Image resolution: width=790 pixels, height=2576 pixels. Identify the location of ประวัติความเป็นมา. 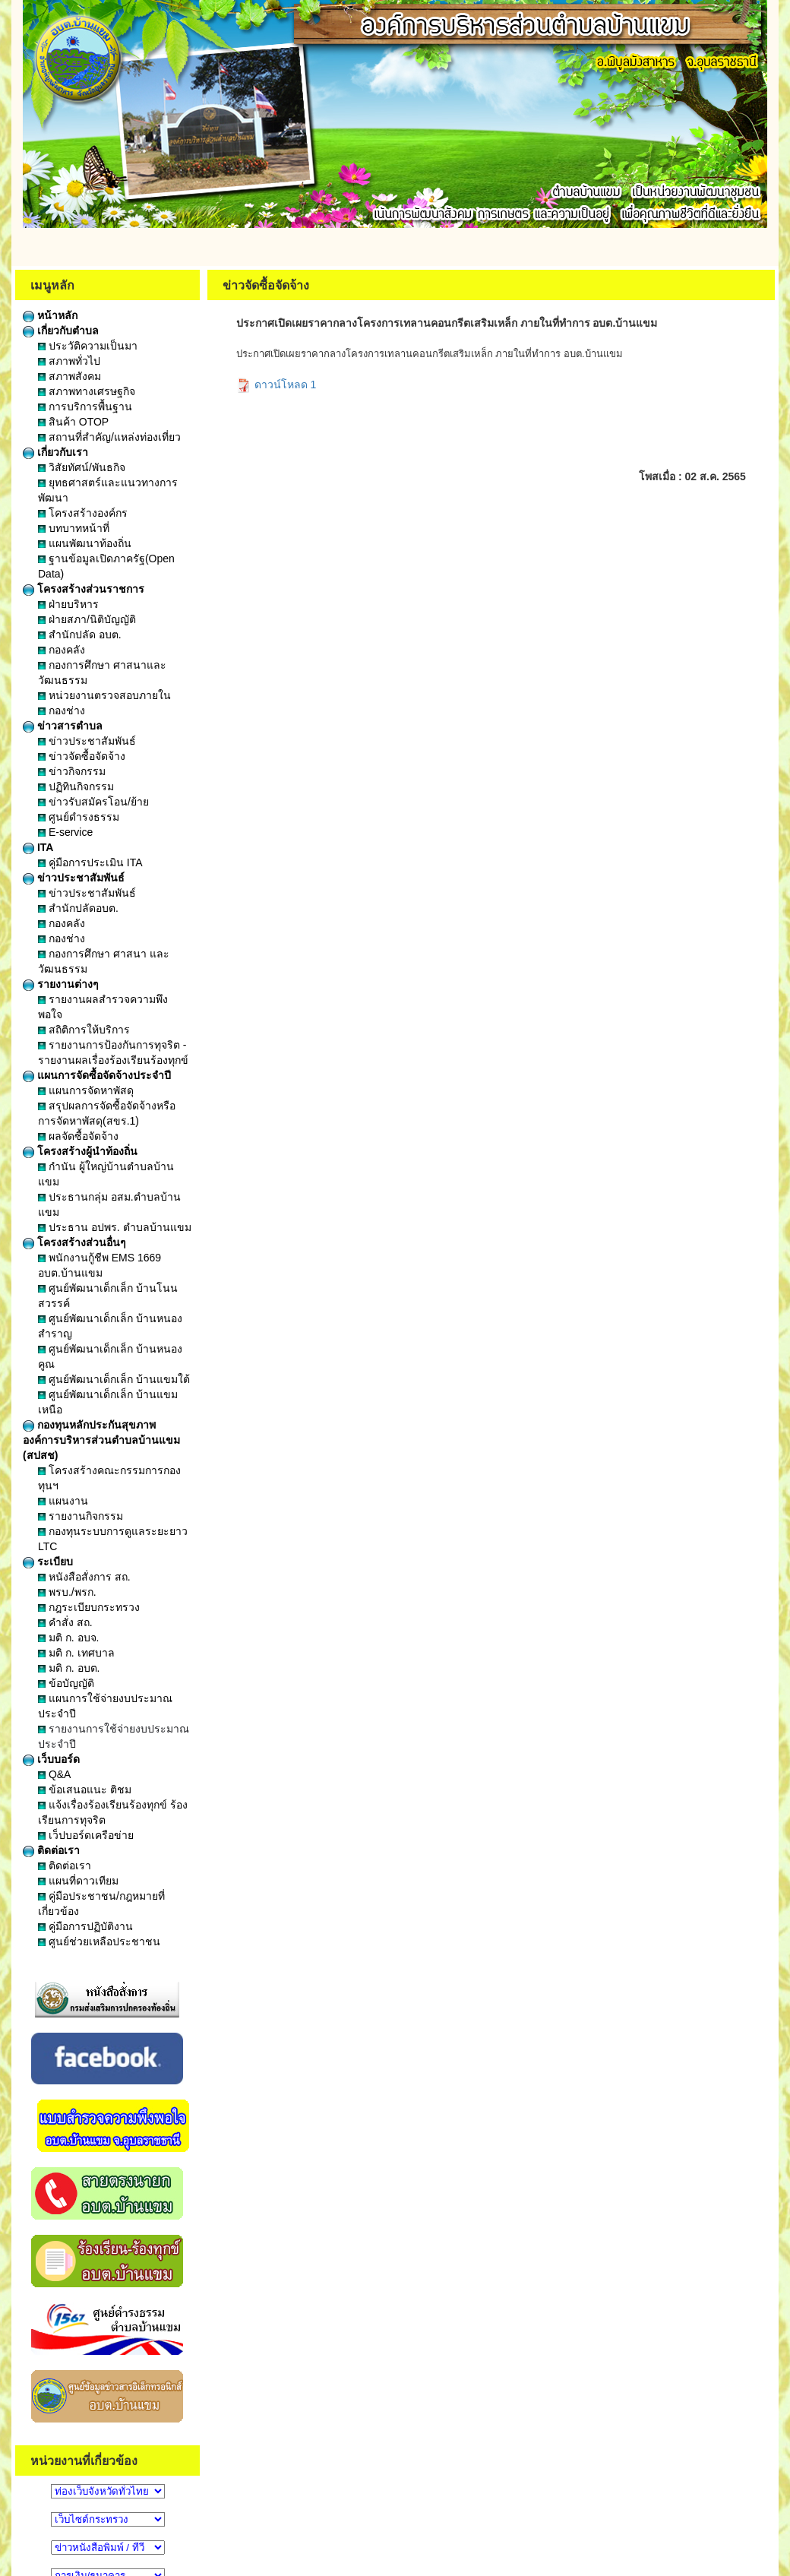
(87, 346).